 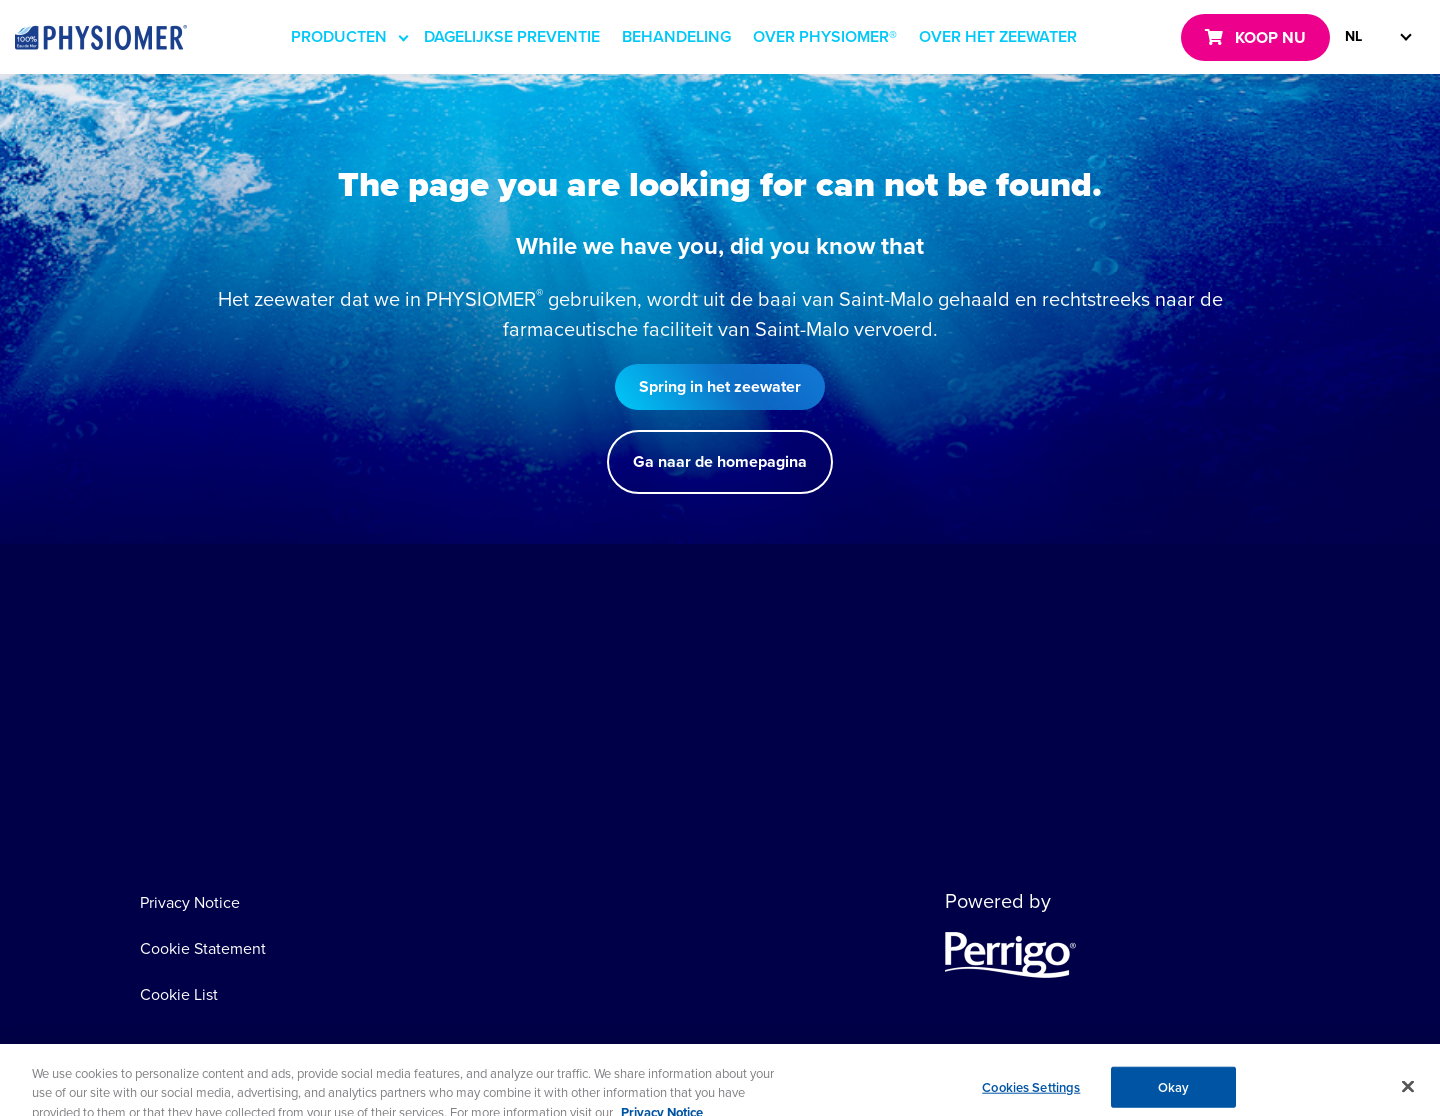 What do you see at coordinates (720, 386) in the screenshot?
I see `Spring in het zeewater` at bounding box center [720, 386].